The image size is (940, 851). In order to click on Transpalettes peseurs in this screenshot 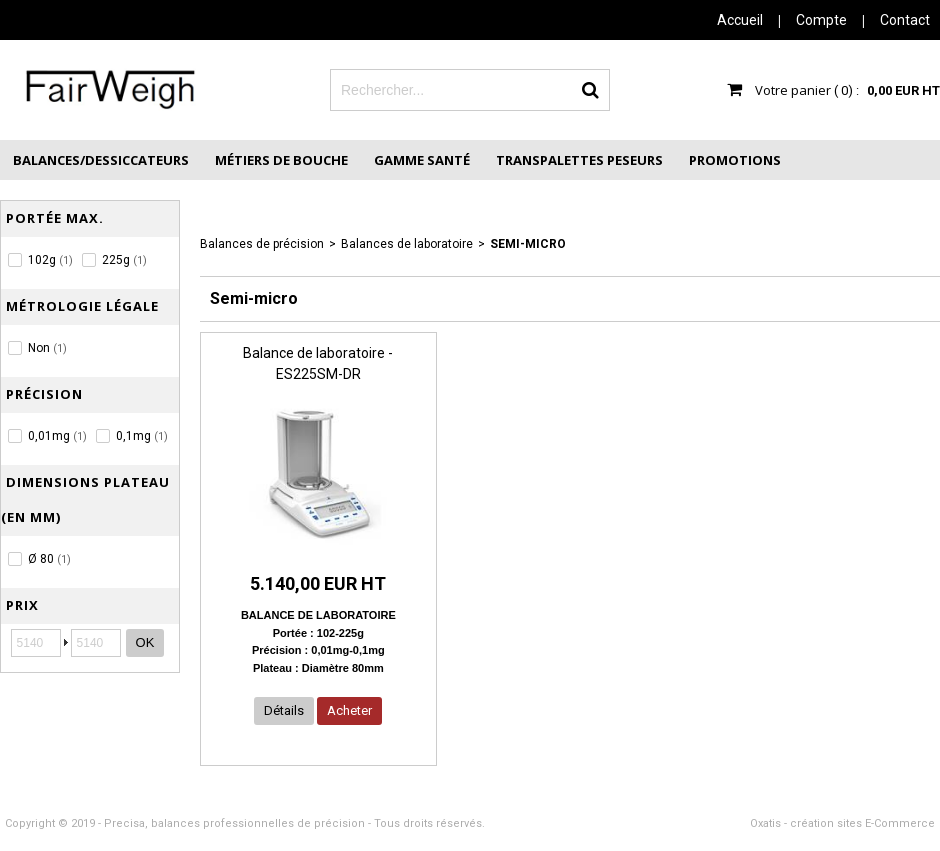, I will do `click(579, 160)`.